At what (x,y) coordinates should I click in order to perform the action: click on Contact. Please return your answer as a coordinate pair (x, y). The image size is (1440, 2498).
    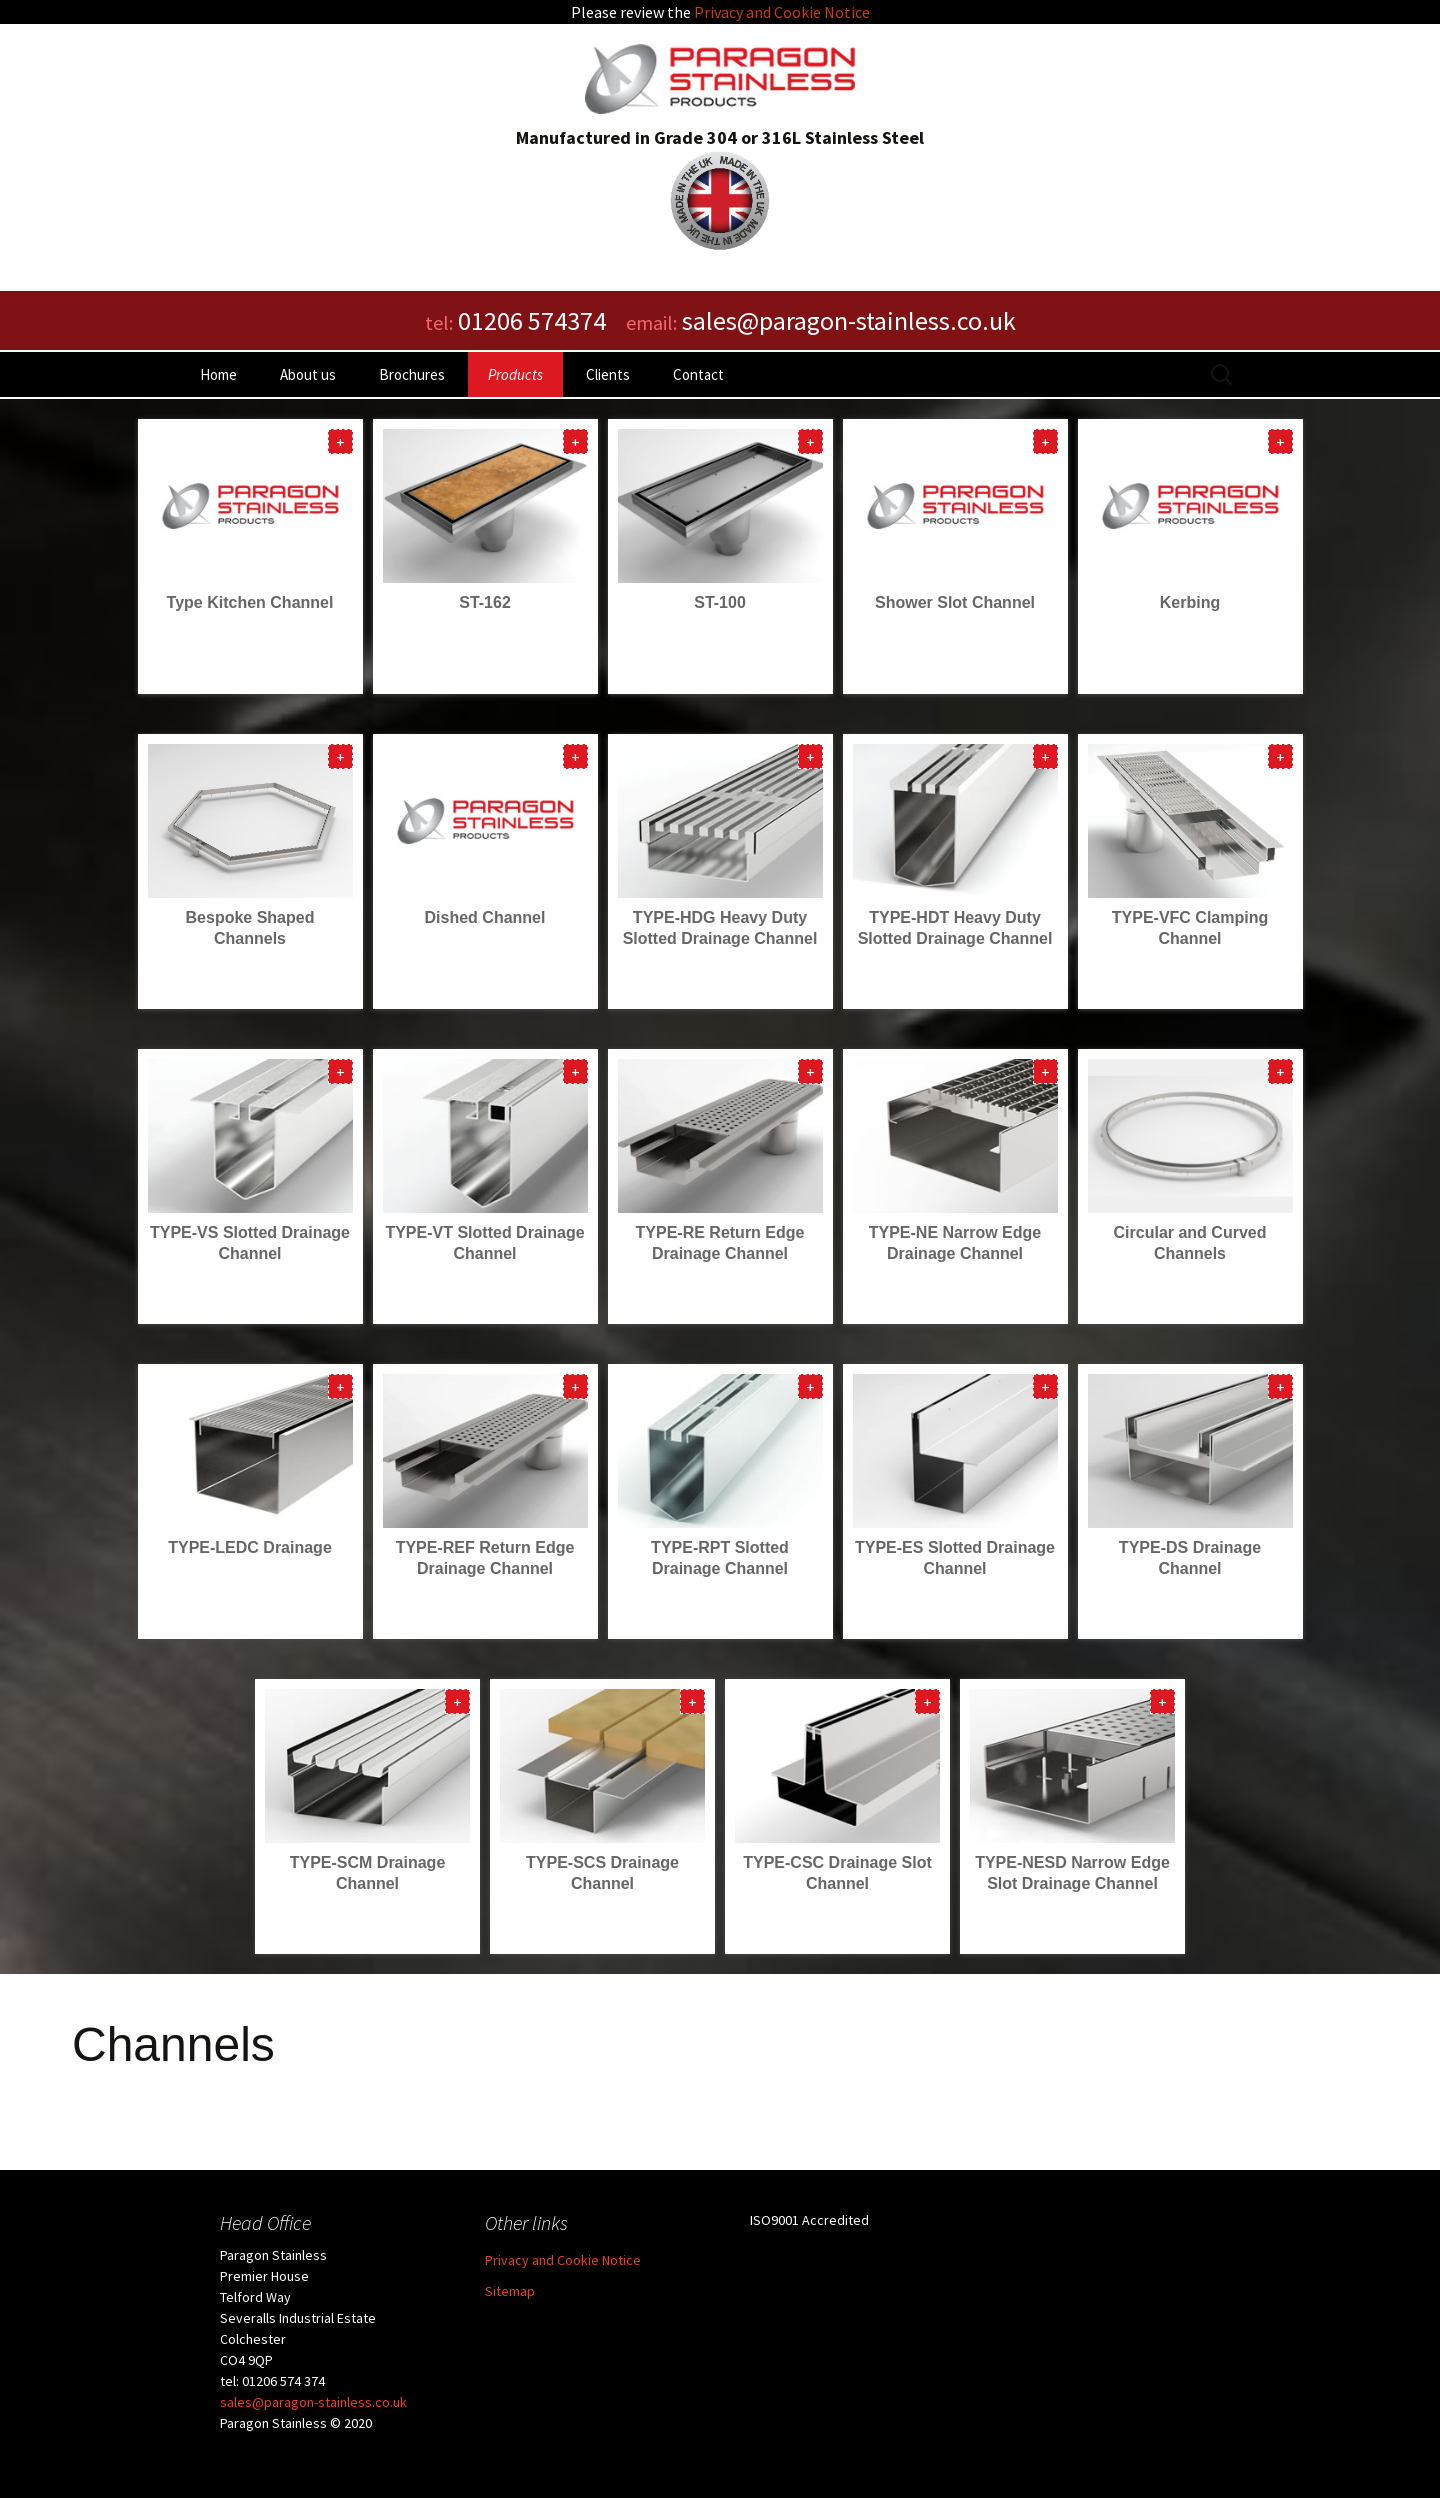
    Looking at the image, I should click on (698, 374).